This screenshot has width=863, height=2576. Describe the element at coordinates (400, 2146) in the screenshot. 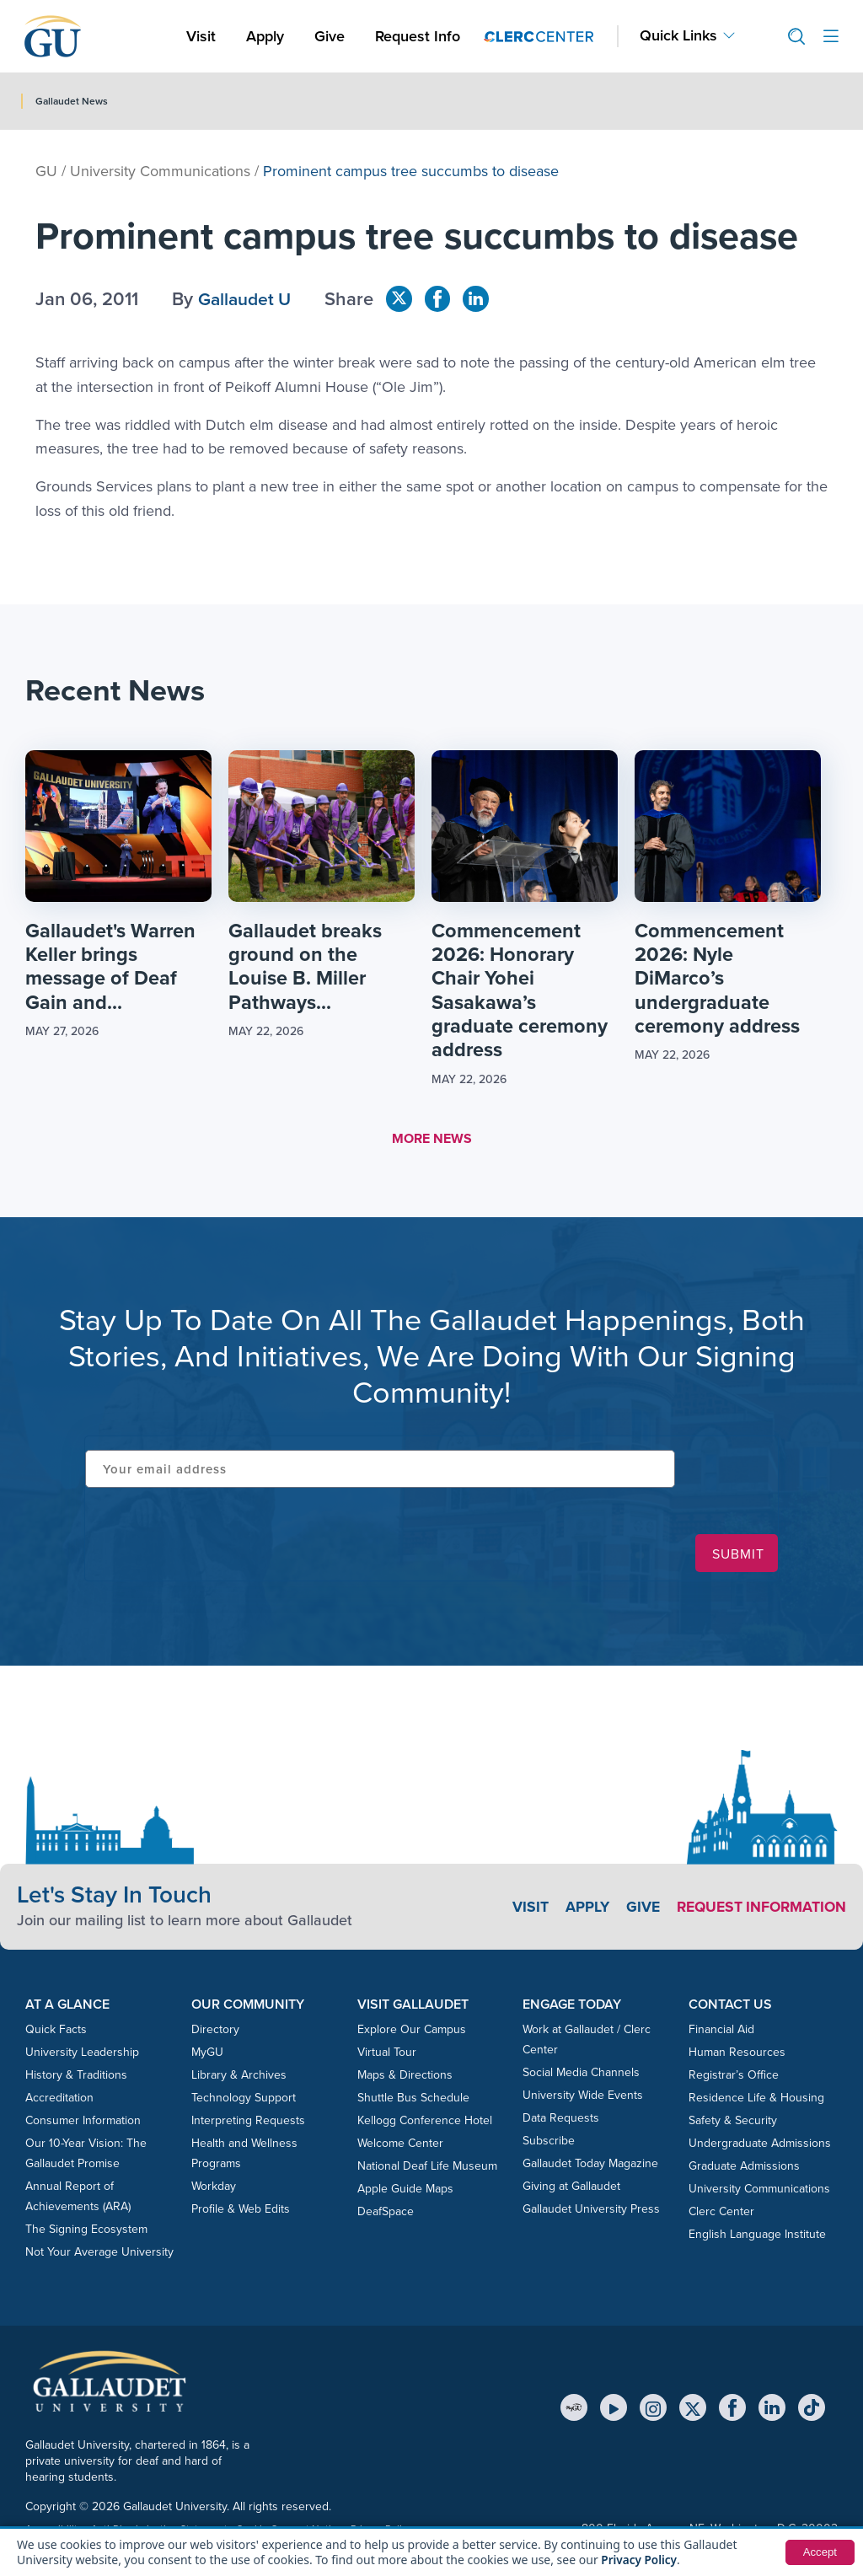

I see `Welcome Center` at that location.